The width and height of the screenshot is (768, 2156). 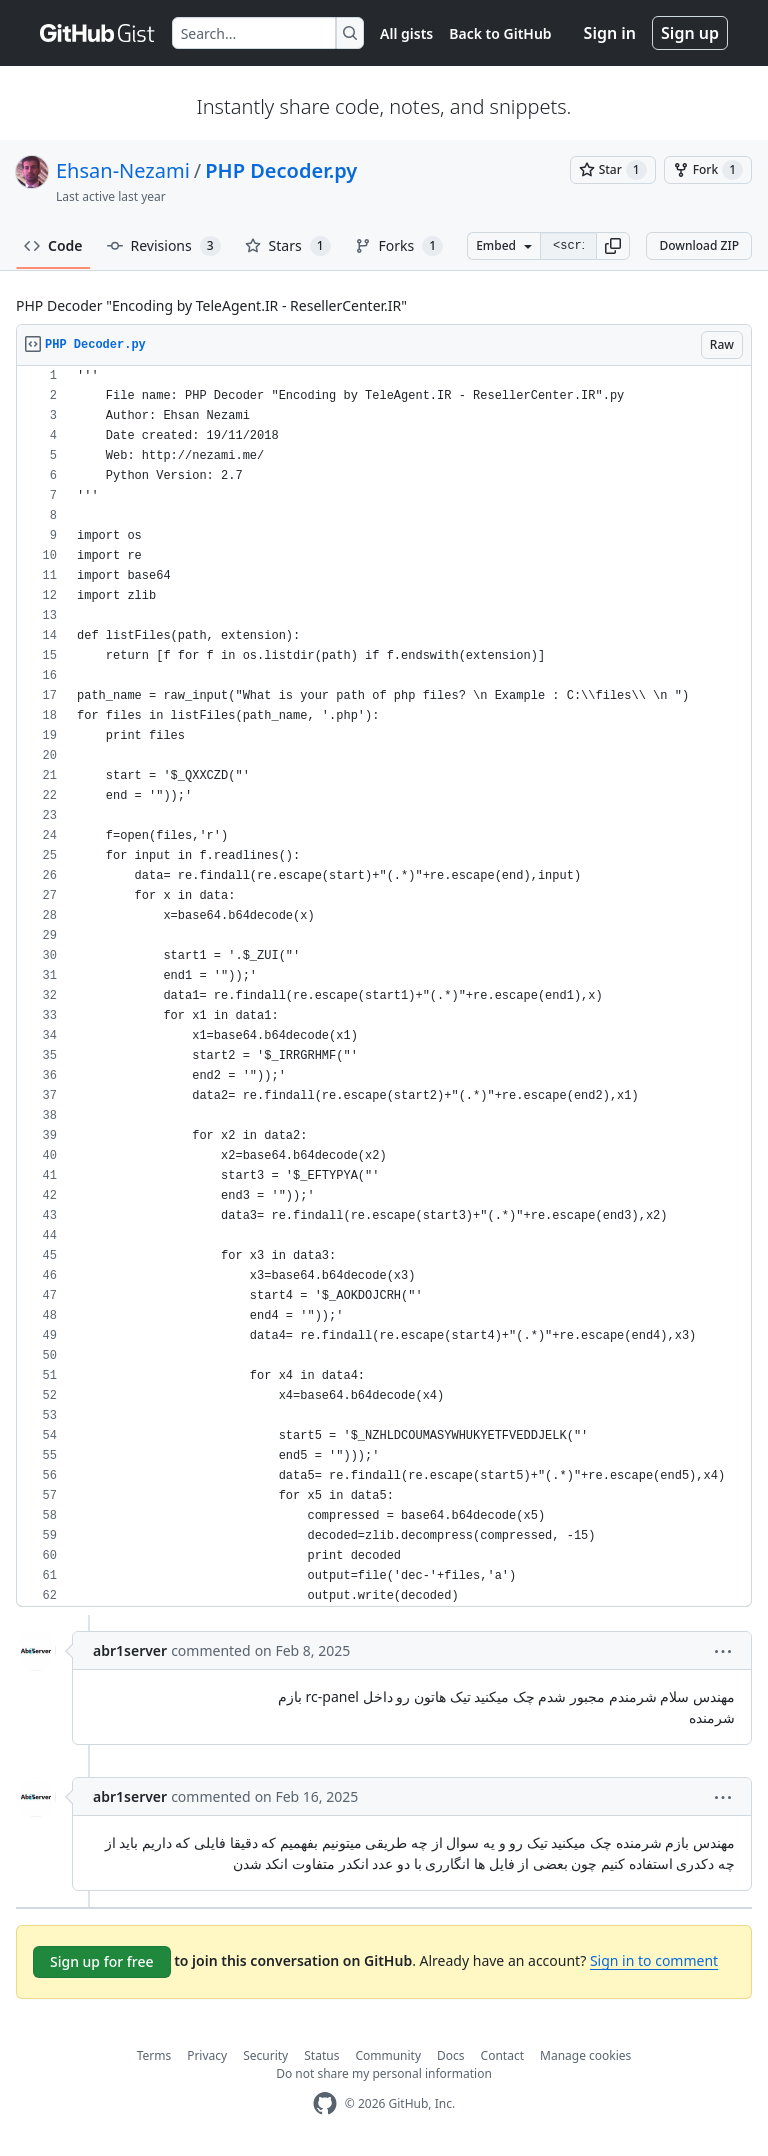 What do you see at coordinates (154, 2055) in the screenshot?
I see `Terms` at bounding box center [154, 2055].